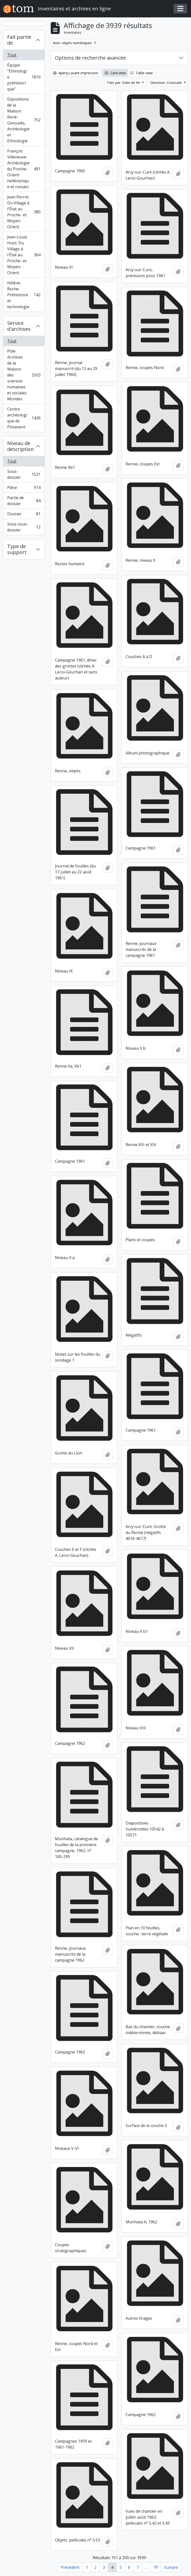 This screenshot has width=191, height=2576. Describe the element at coordinates (24, 77) in the screenshot. I see `Équipe "Ethnologie préhistorique"` at that location.